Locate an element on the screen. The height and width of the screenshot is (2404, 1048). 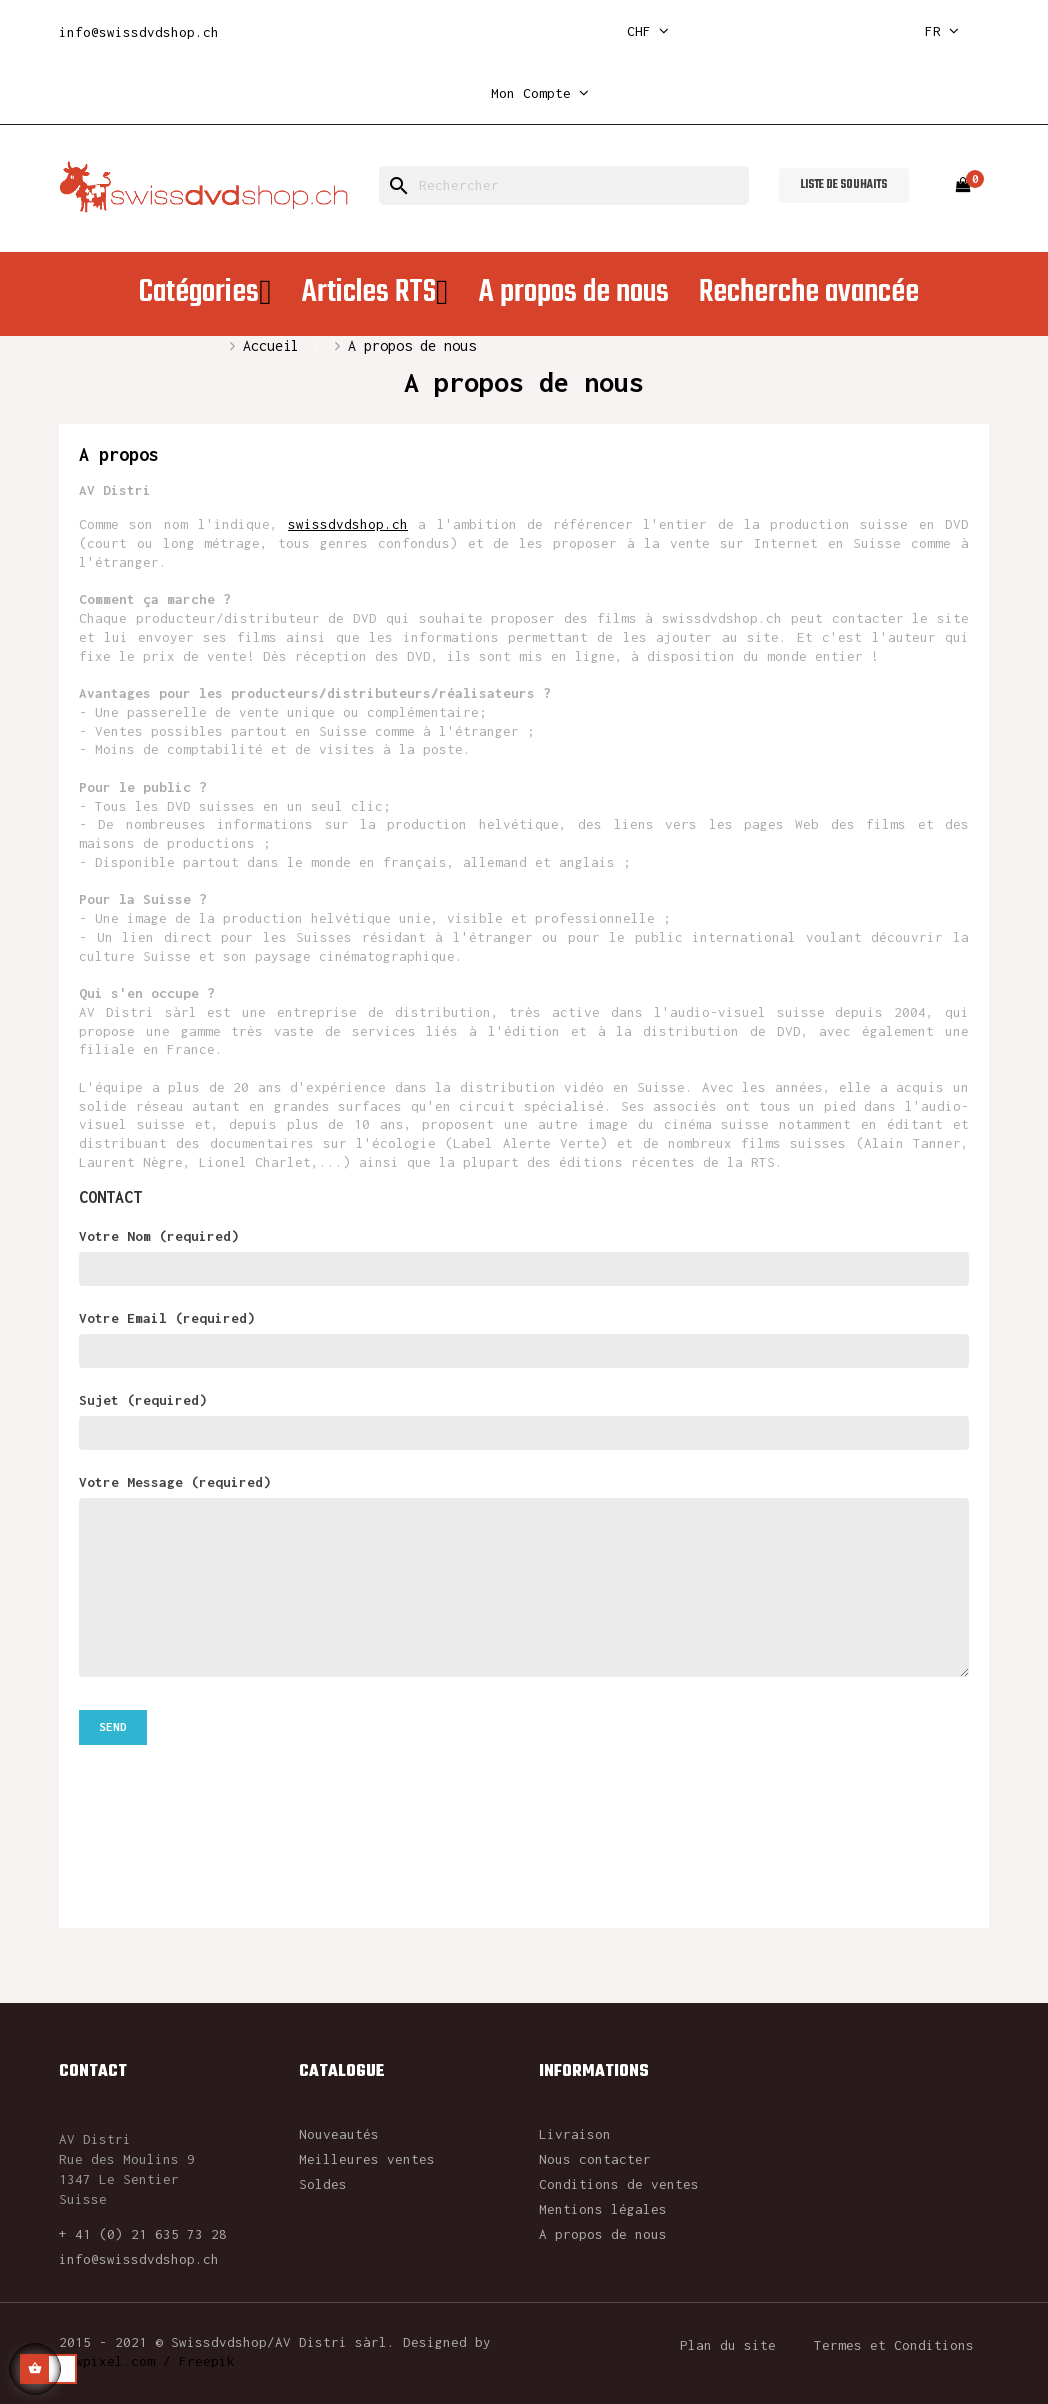
[presentation] is located at coordinates (231, 1800).